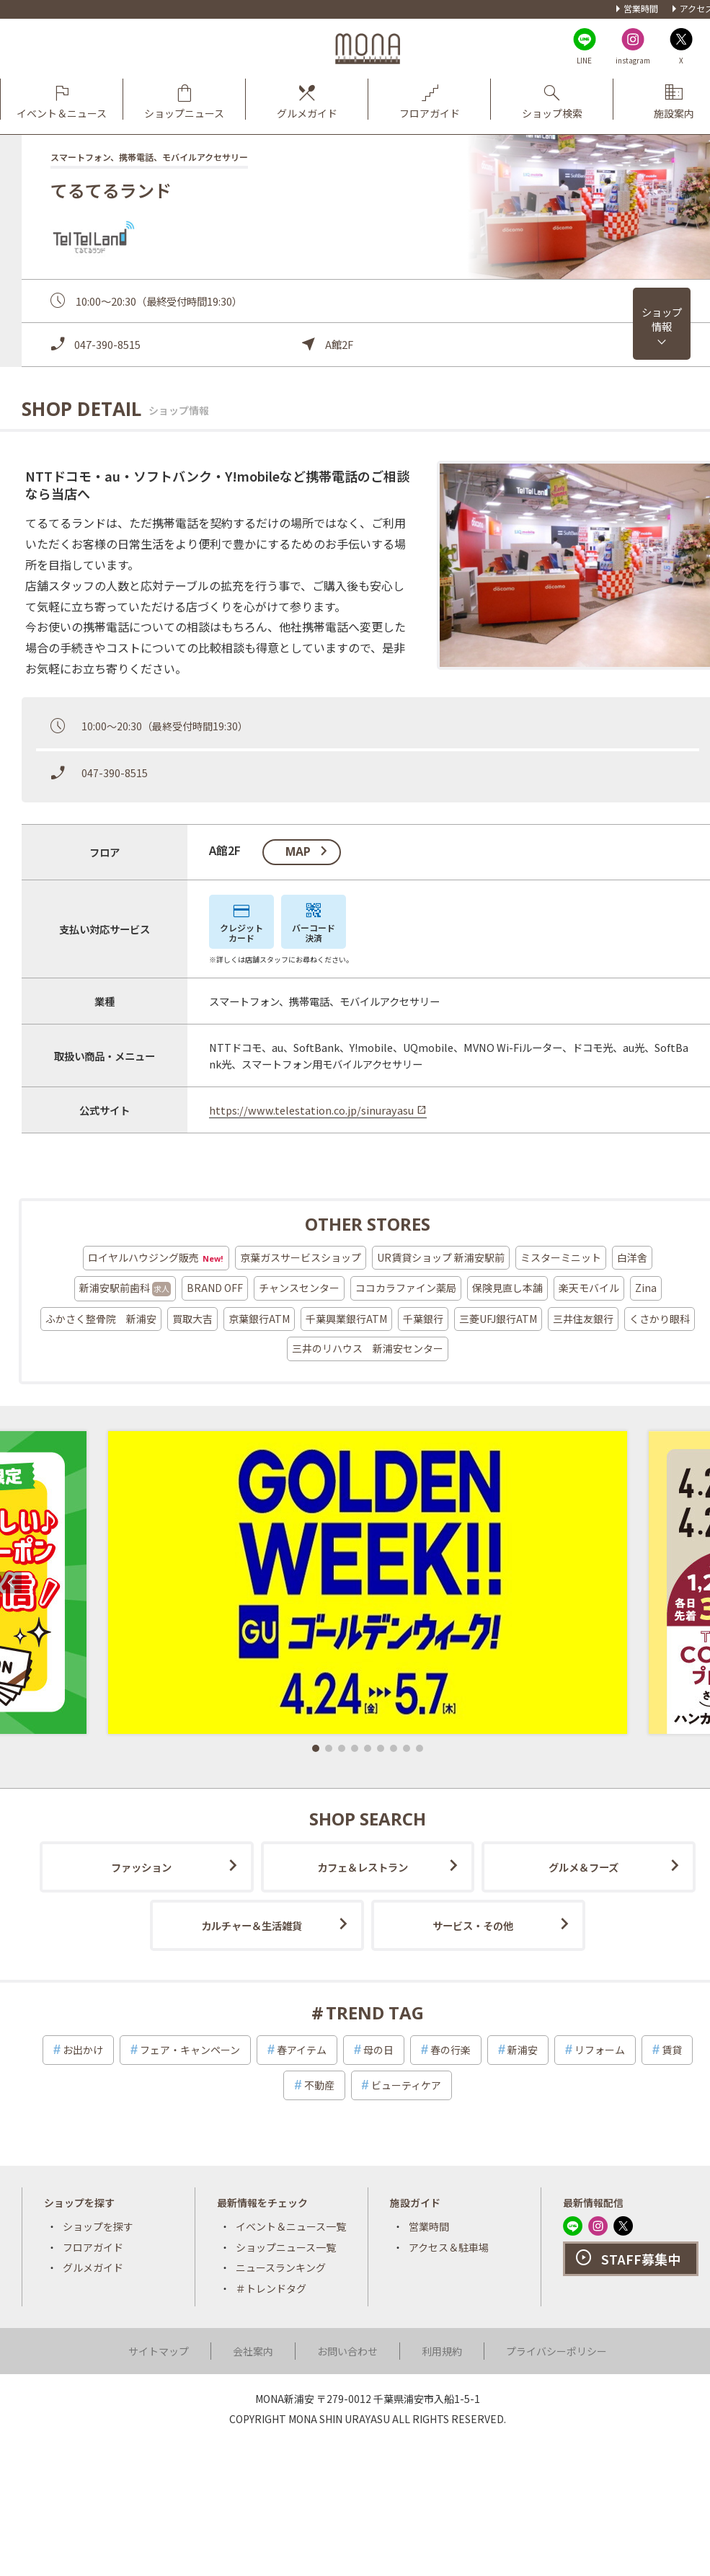 This screenshot has width=710, height=2576. I want to click on 保険見直し本舗, so click(507, 1287).